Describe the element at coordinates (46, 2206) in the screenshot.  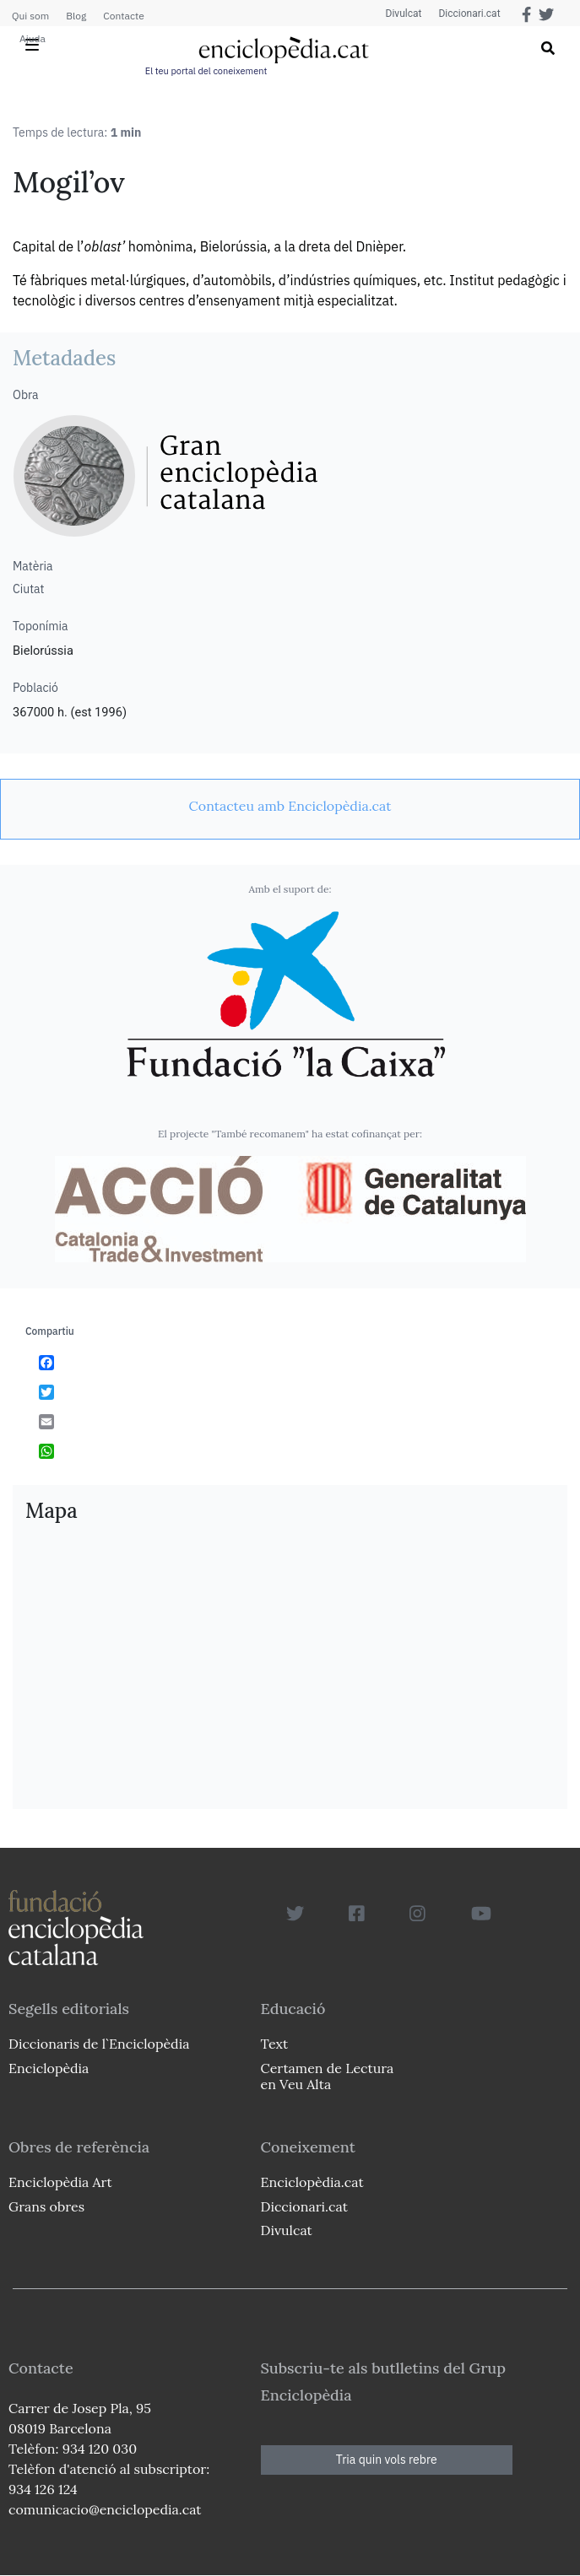
I see `Grans obres` at that location.